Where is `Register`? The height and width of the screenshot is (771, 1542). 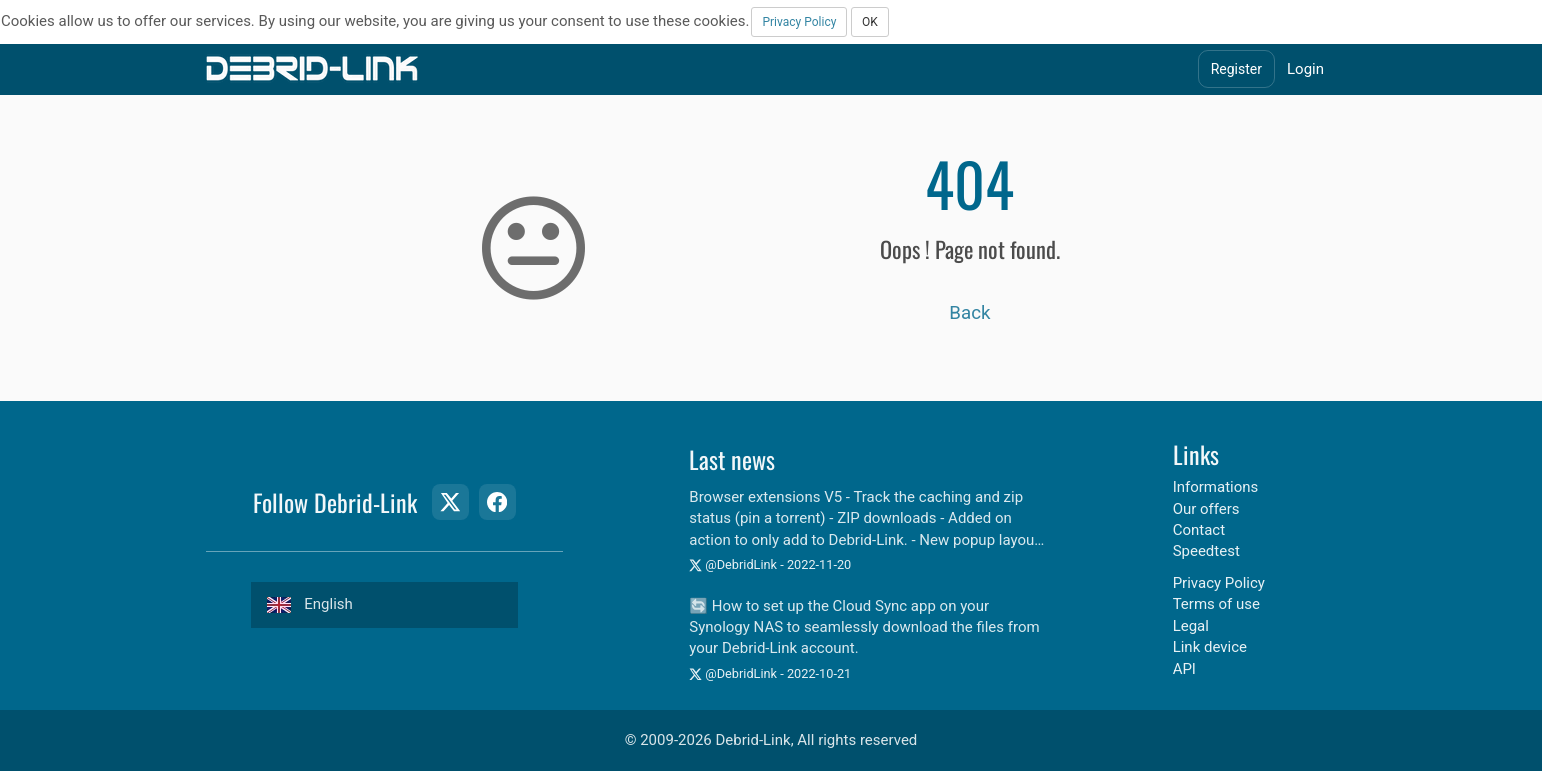 Register is located at coordinates (1236, 69).